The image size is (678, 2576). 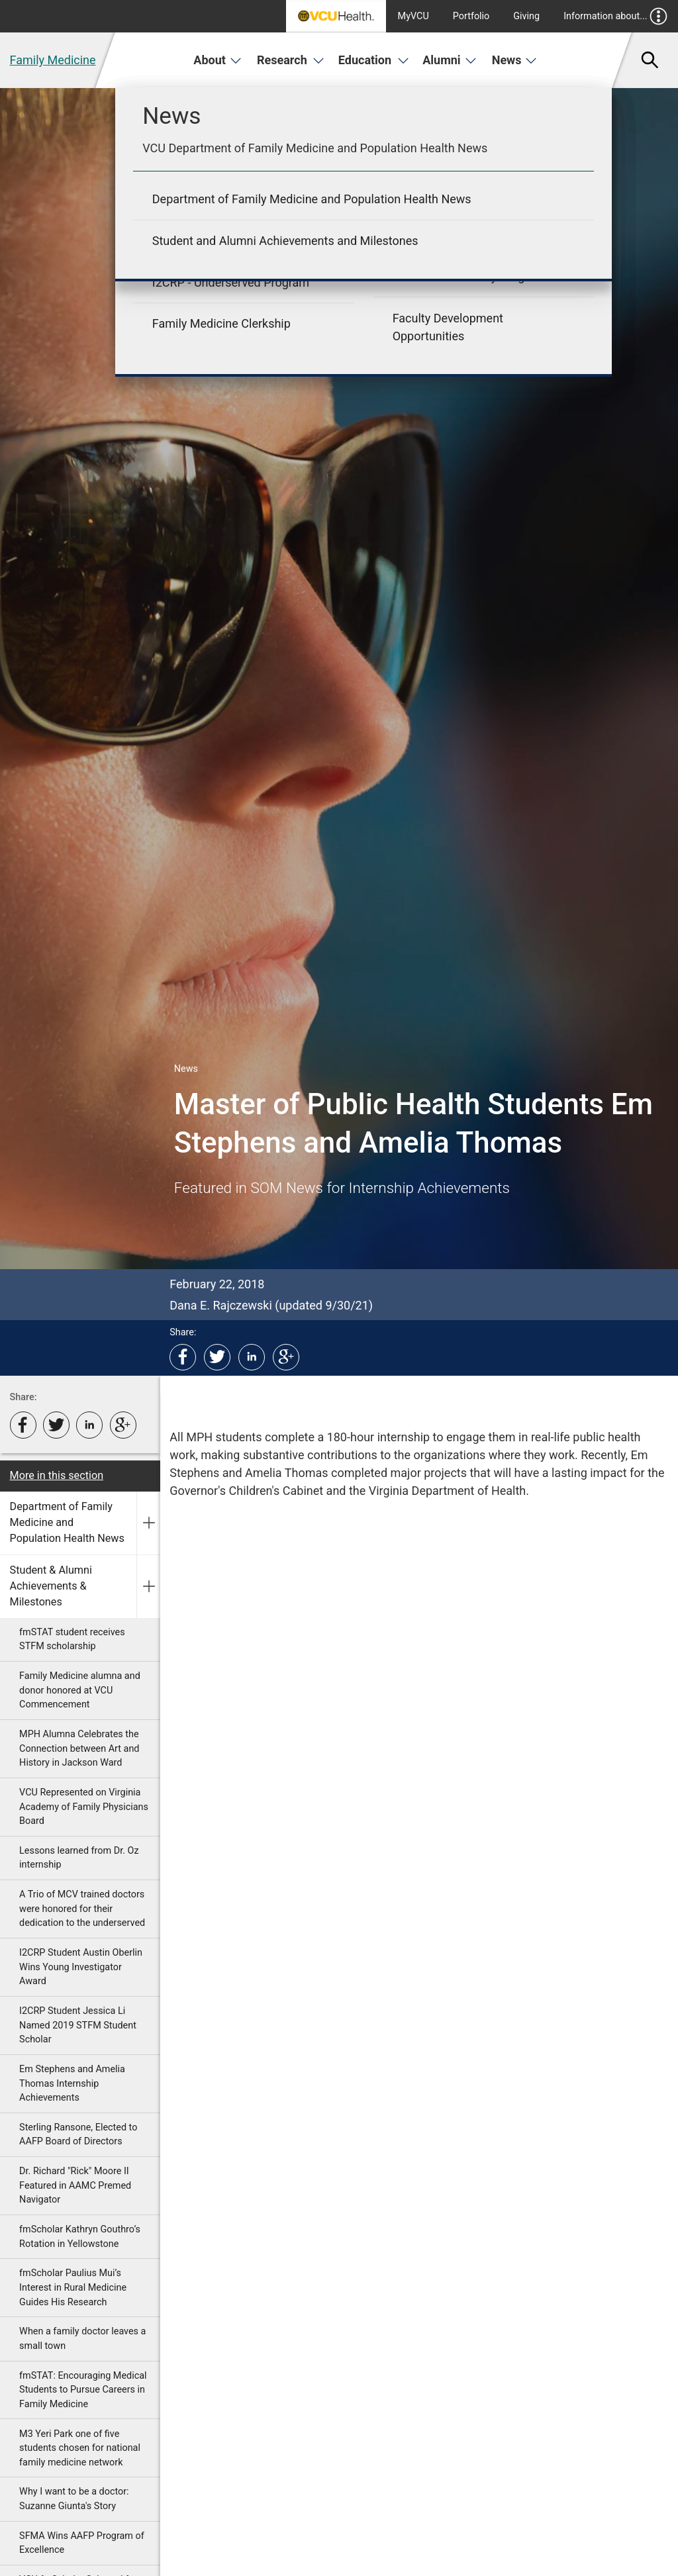 I want to click on More in this section [More in this Section], so click(x=57, y=1475).